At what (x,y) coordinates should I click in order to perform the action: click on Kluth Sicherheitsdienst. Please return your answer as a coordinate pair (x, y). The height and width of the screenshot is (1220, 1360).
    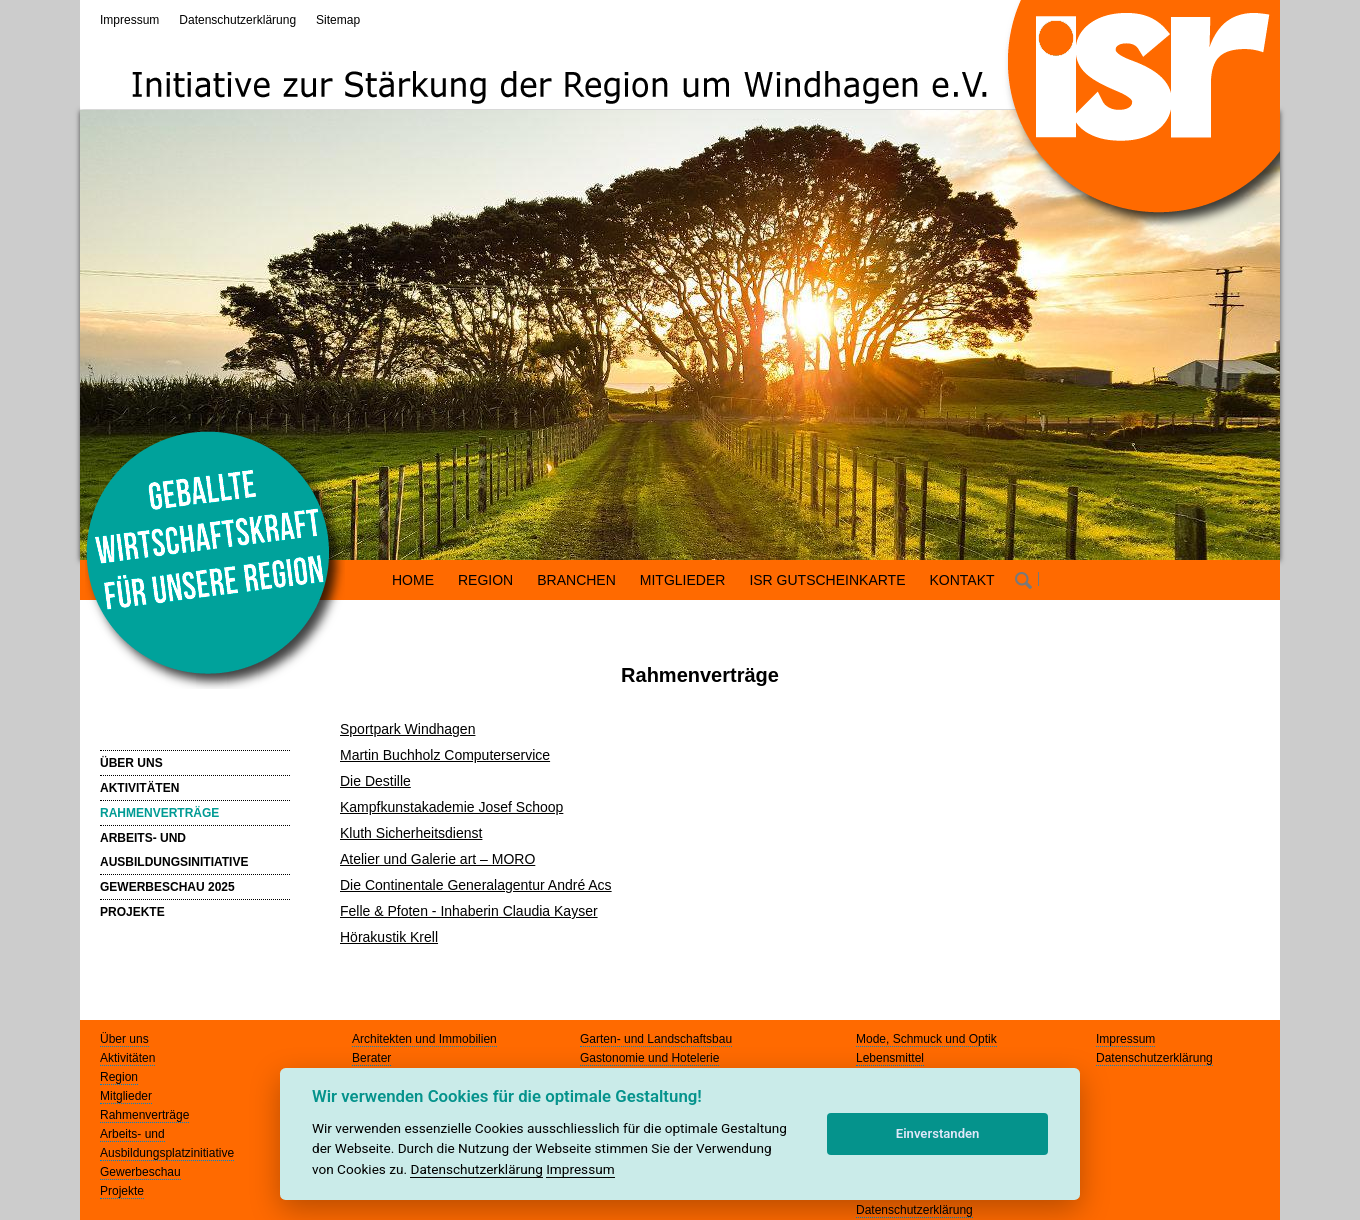
    Looking at the image, I should click on (411, 833).